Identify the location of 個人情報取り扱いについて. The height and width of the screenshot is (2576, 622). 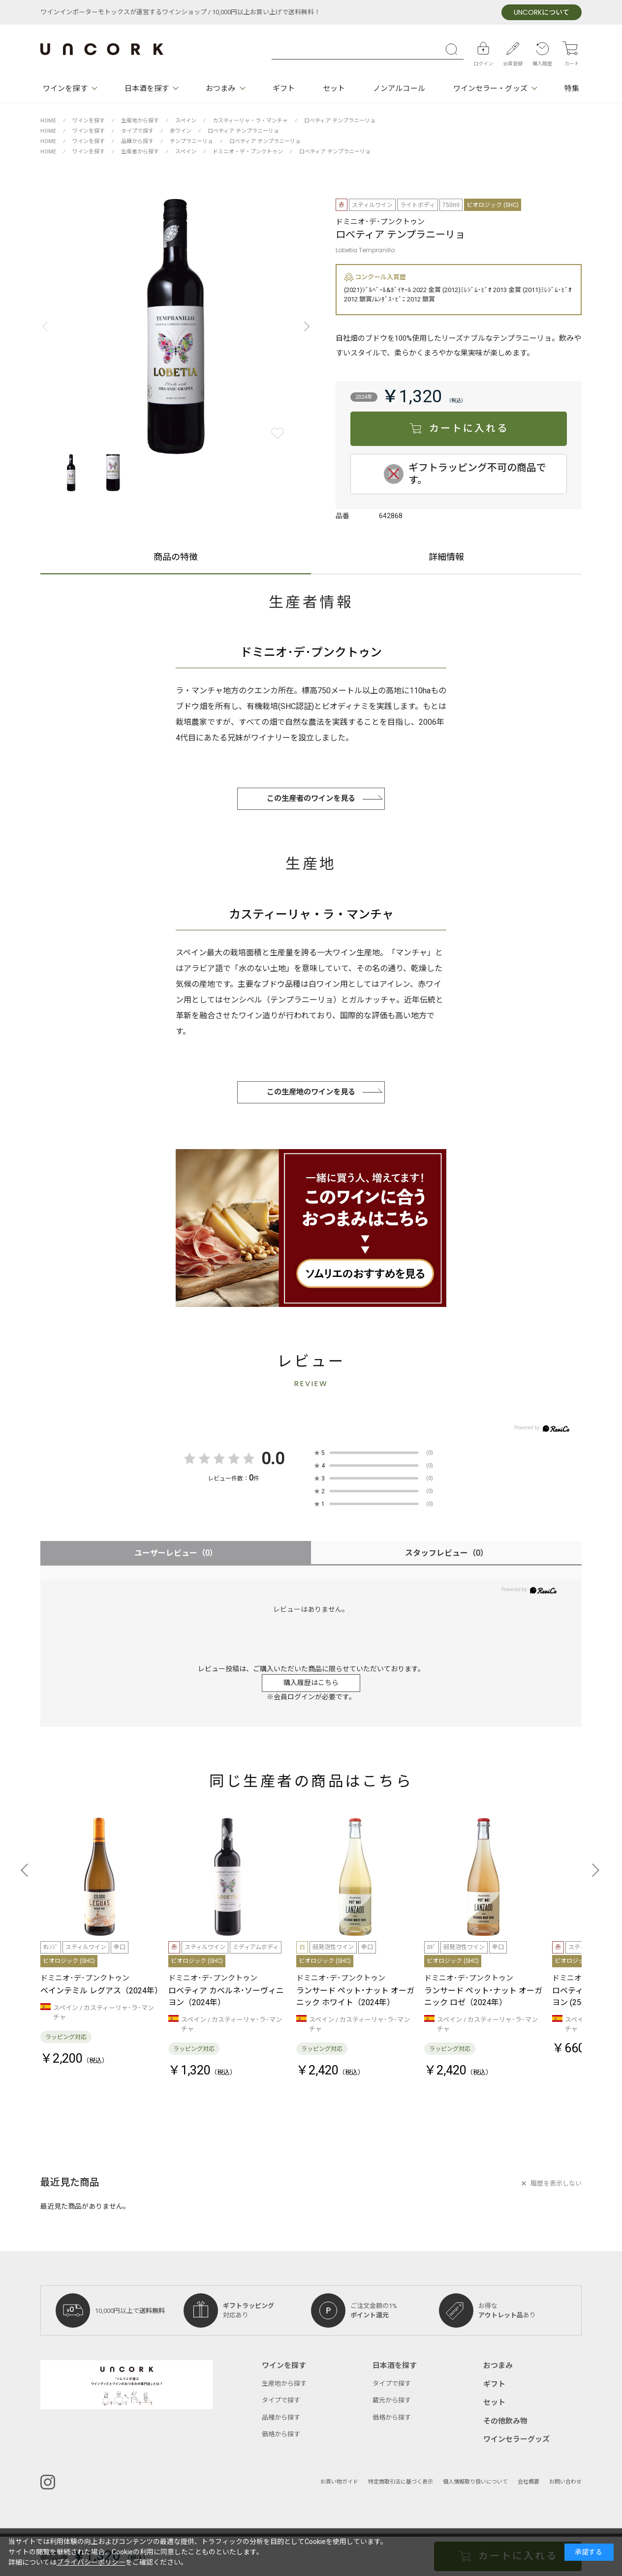
(475, 2482).